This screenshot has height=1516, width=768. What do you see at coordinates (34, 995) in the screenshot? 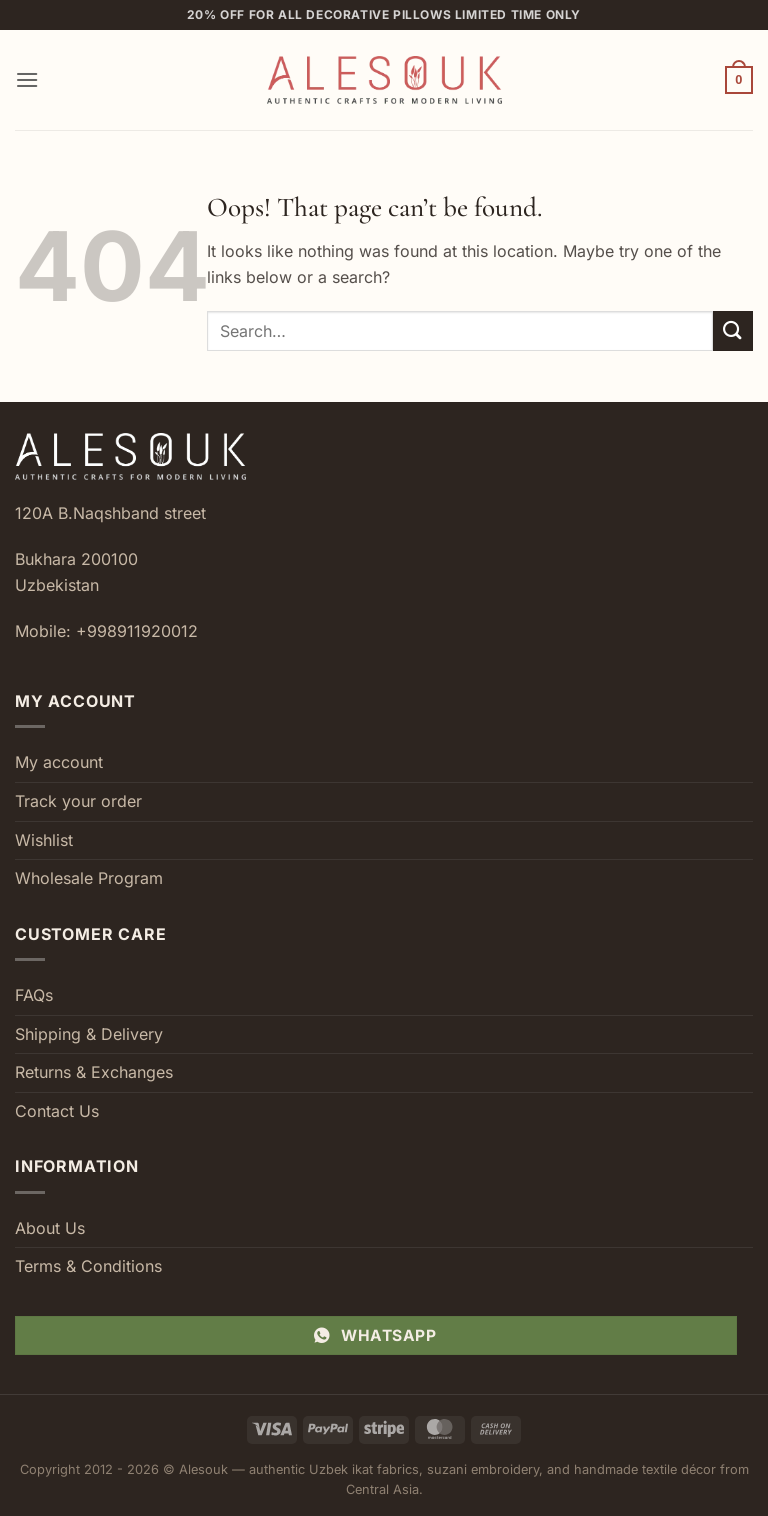
I see `FAQs` at bounding box center [34, 995].